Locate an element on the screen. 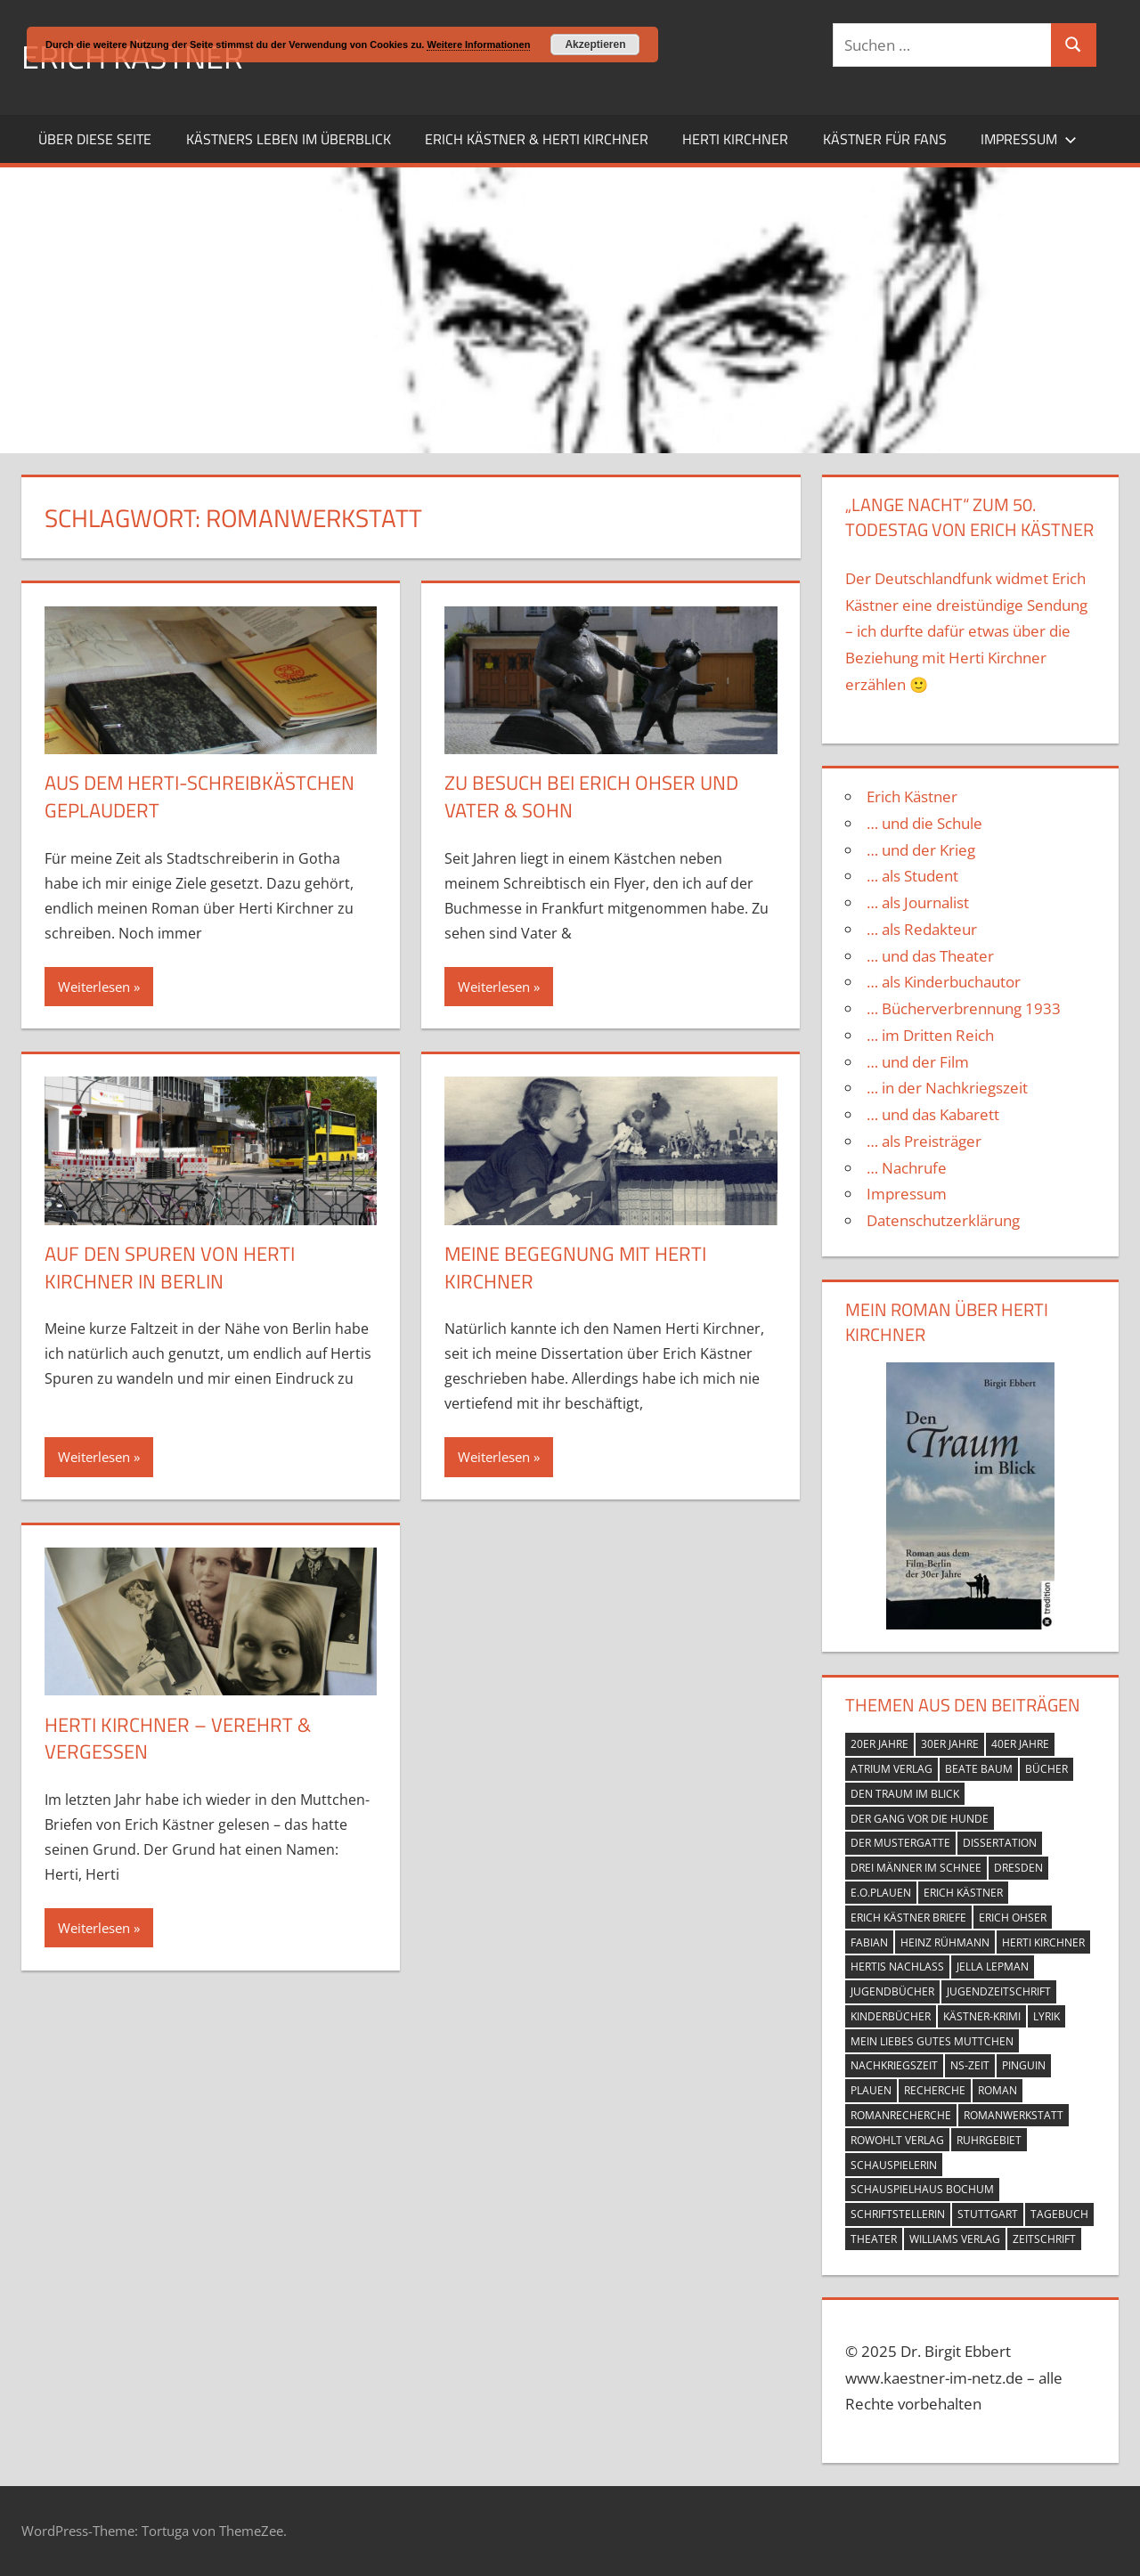  Fabian [Fabian (1 Eintrag)] is located at coordinates (869, 1942).